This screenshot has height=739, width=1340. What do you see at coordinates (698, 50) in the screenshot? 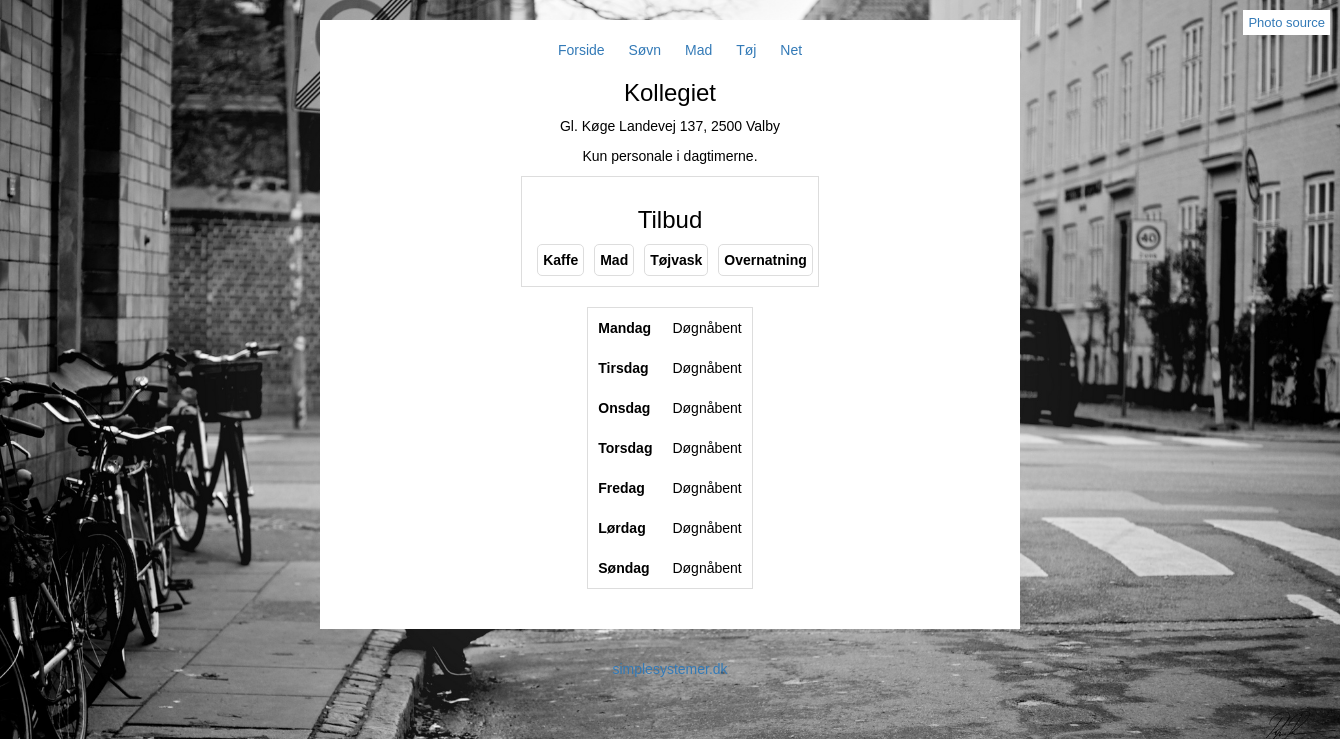
I see `Mad` at bounding box center [698, 50].